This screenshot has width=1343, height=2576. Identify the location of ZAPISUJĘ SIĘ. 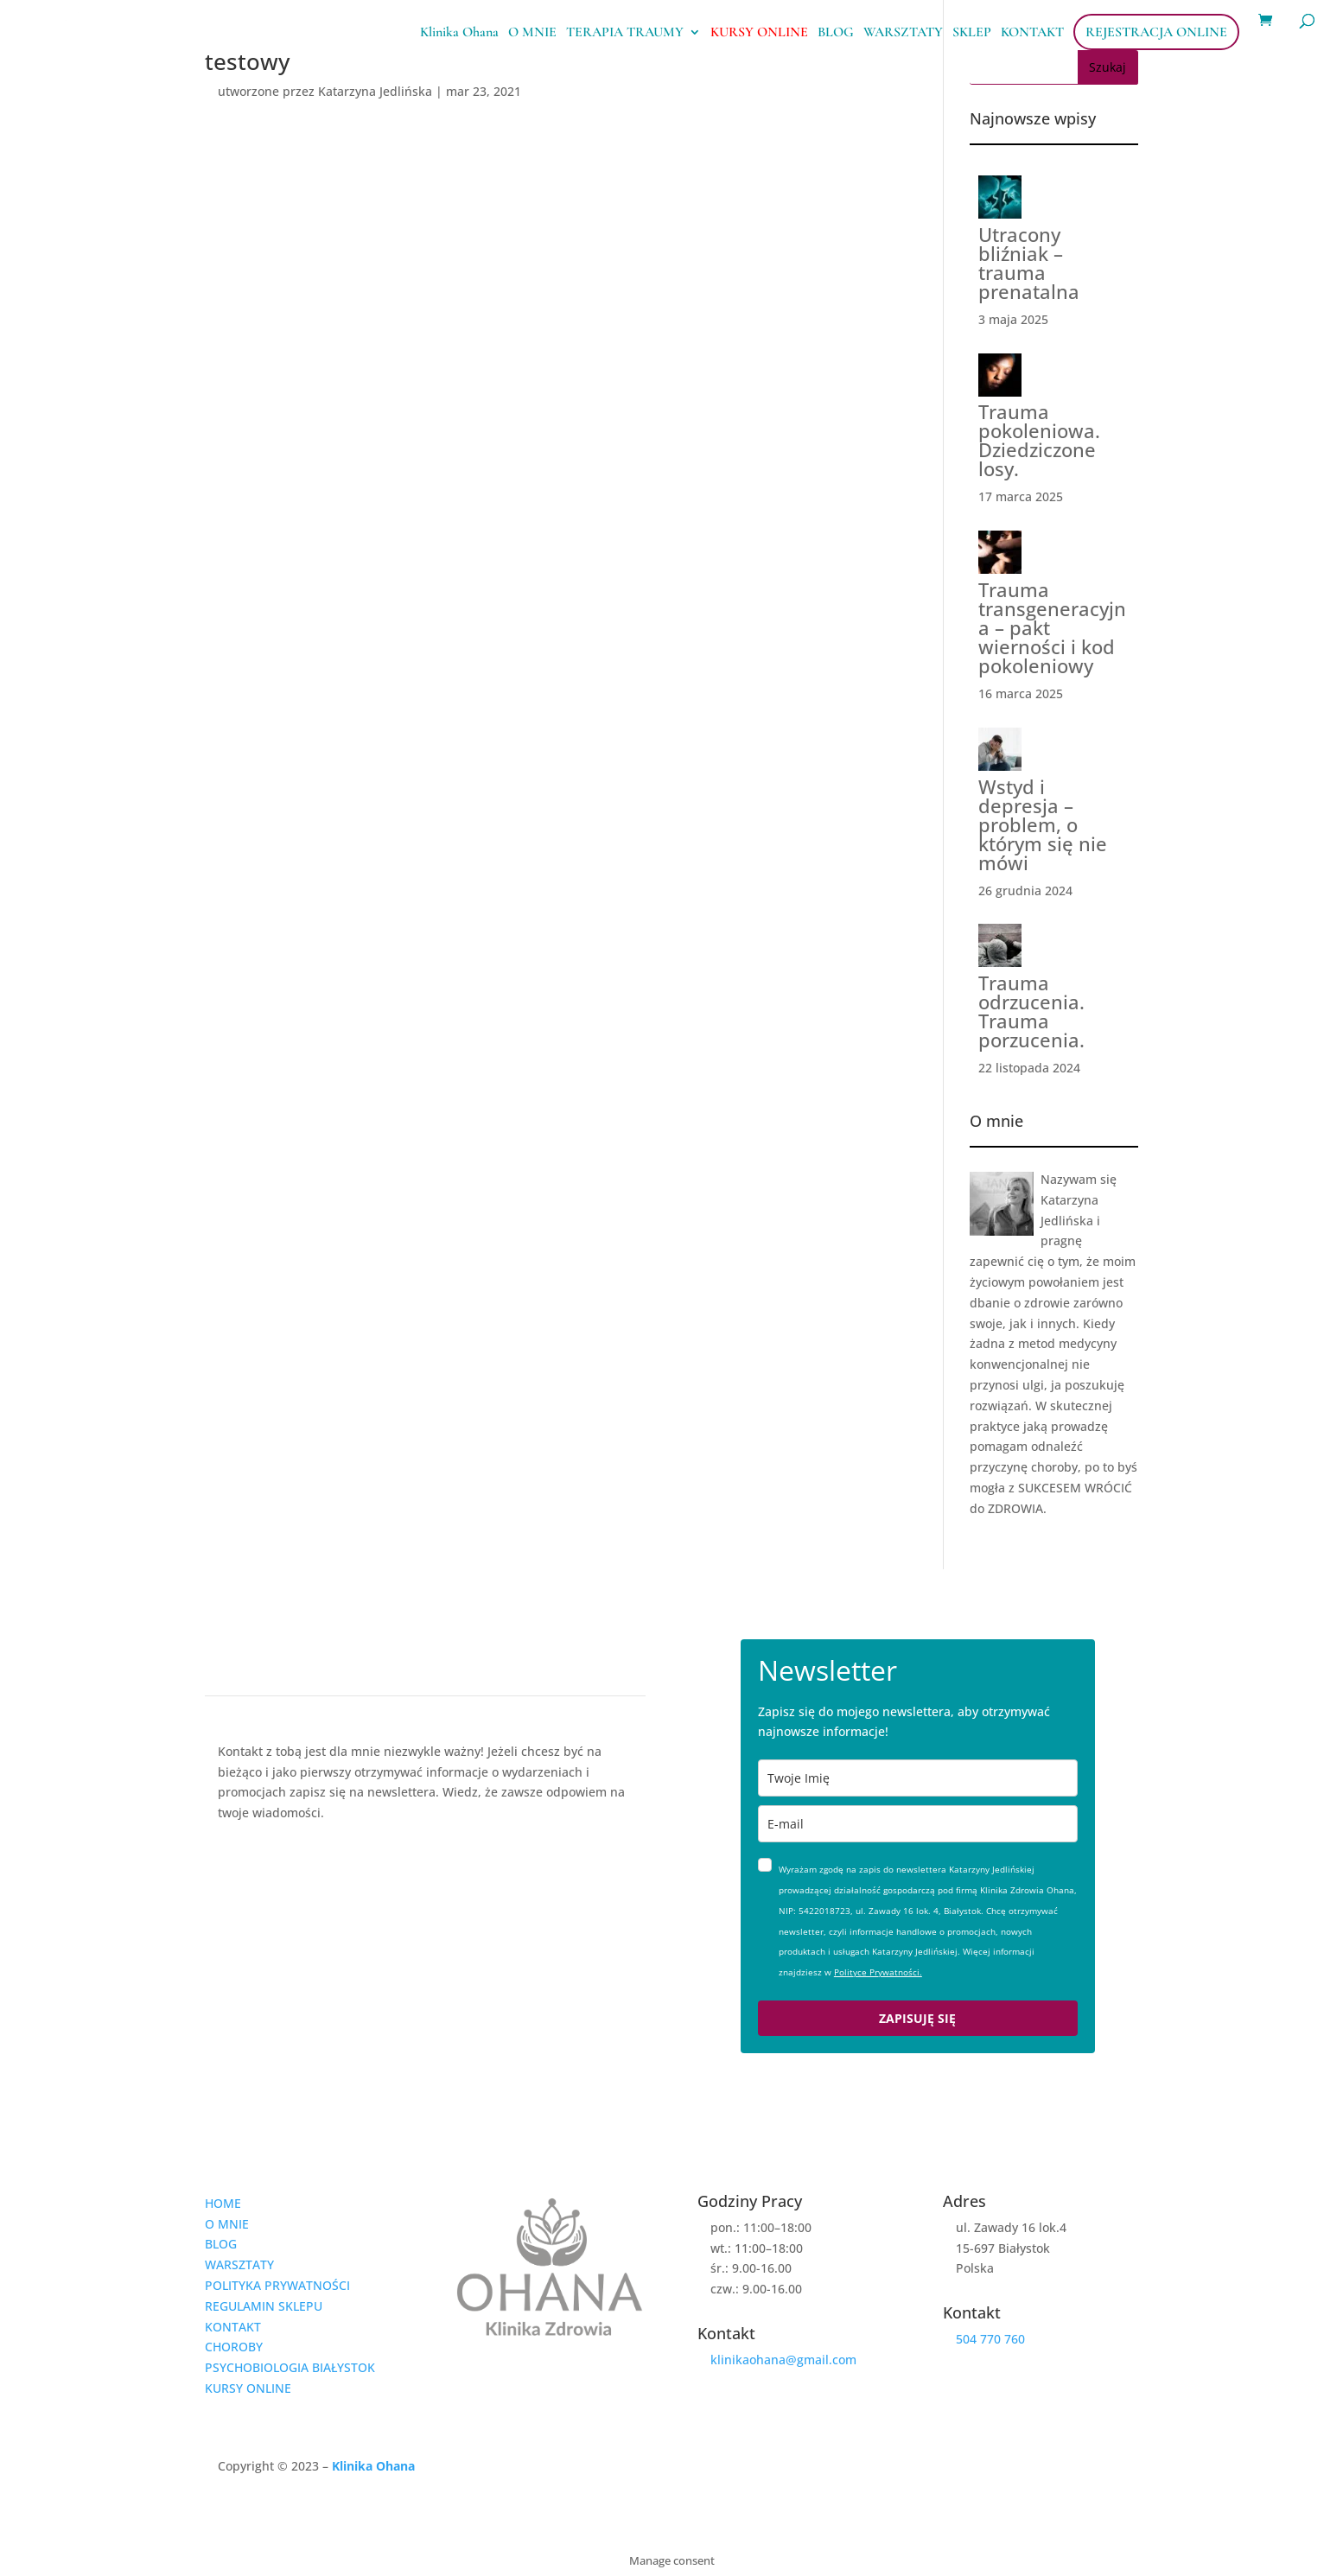
(917, 2018).